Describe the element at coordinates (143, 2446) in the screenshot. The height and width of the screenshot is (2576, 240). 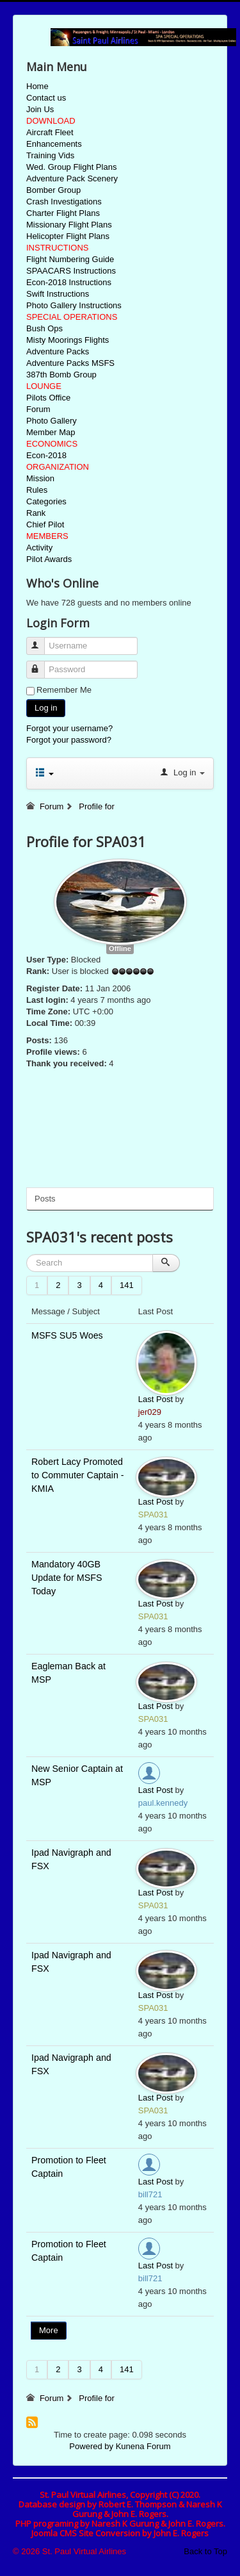
I see `Kunena Forum` at that location.